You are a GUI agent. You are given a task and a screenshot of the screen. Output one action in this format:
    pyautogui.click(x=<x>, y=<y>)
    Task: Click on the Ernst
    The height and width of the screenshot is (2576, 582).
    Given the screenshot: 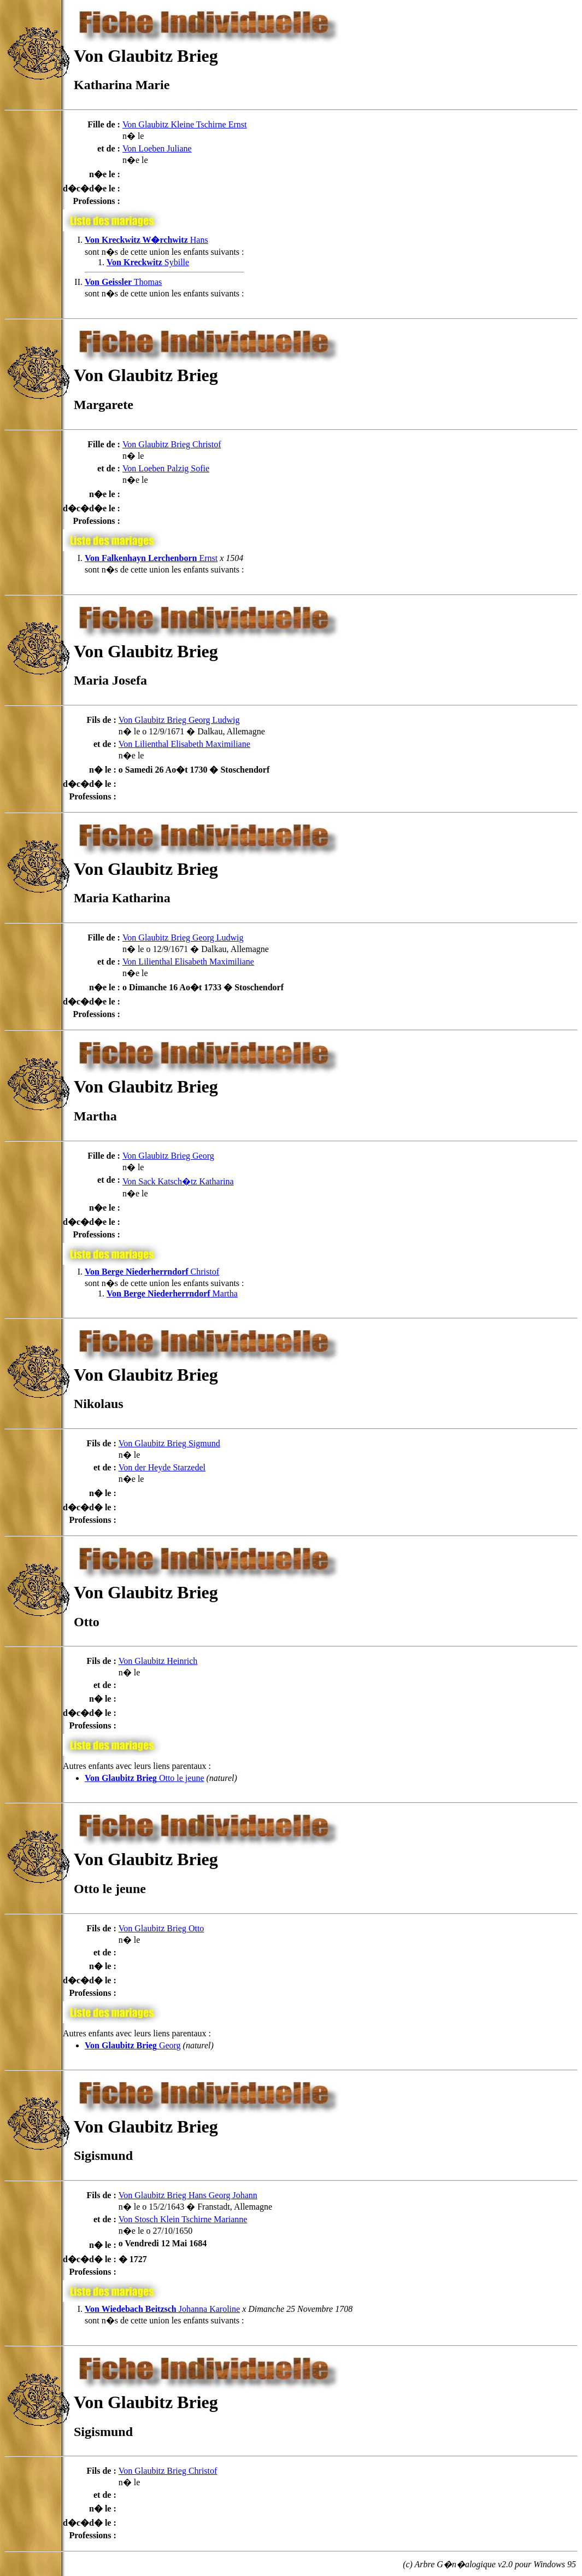 What is the action you would take?
    pyautogui.click(x=151, y=558)
    